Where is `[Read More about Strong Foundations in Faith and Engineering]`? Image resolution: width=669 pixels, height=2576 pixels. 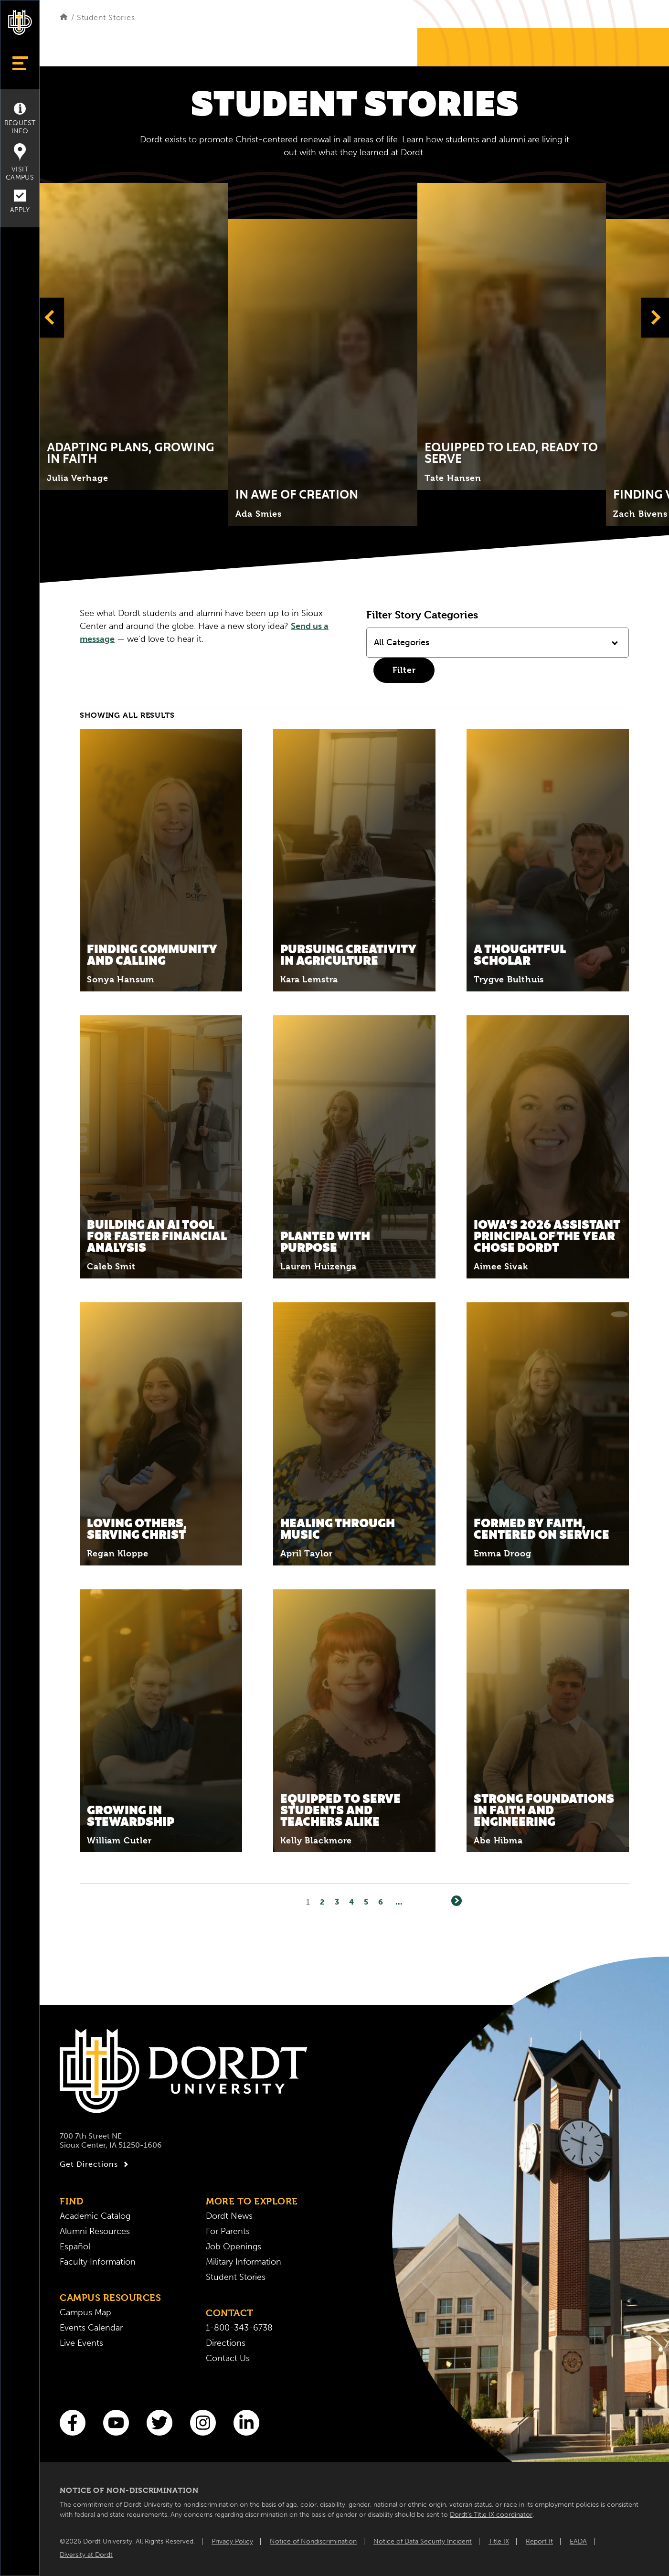 [Read More about Strong Foundations in Faith and Engineering] is located at coordinates (548, 1720).